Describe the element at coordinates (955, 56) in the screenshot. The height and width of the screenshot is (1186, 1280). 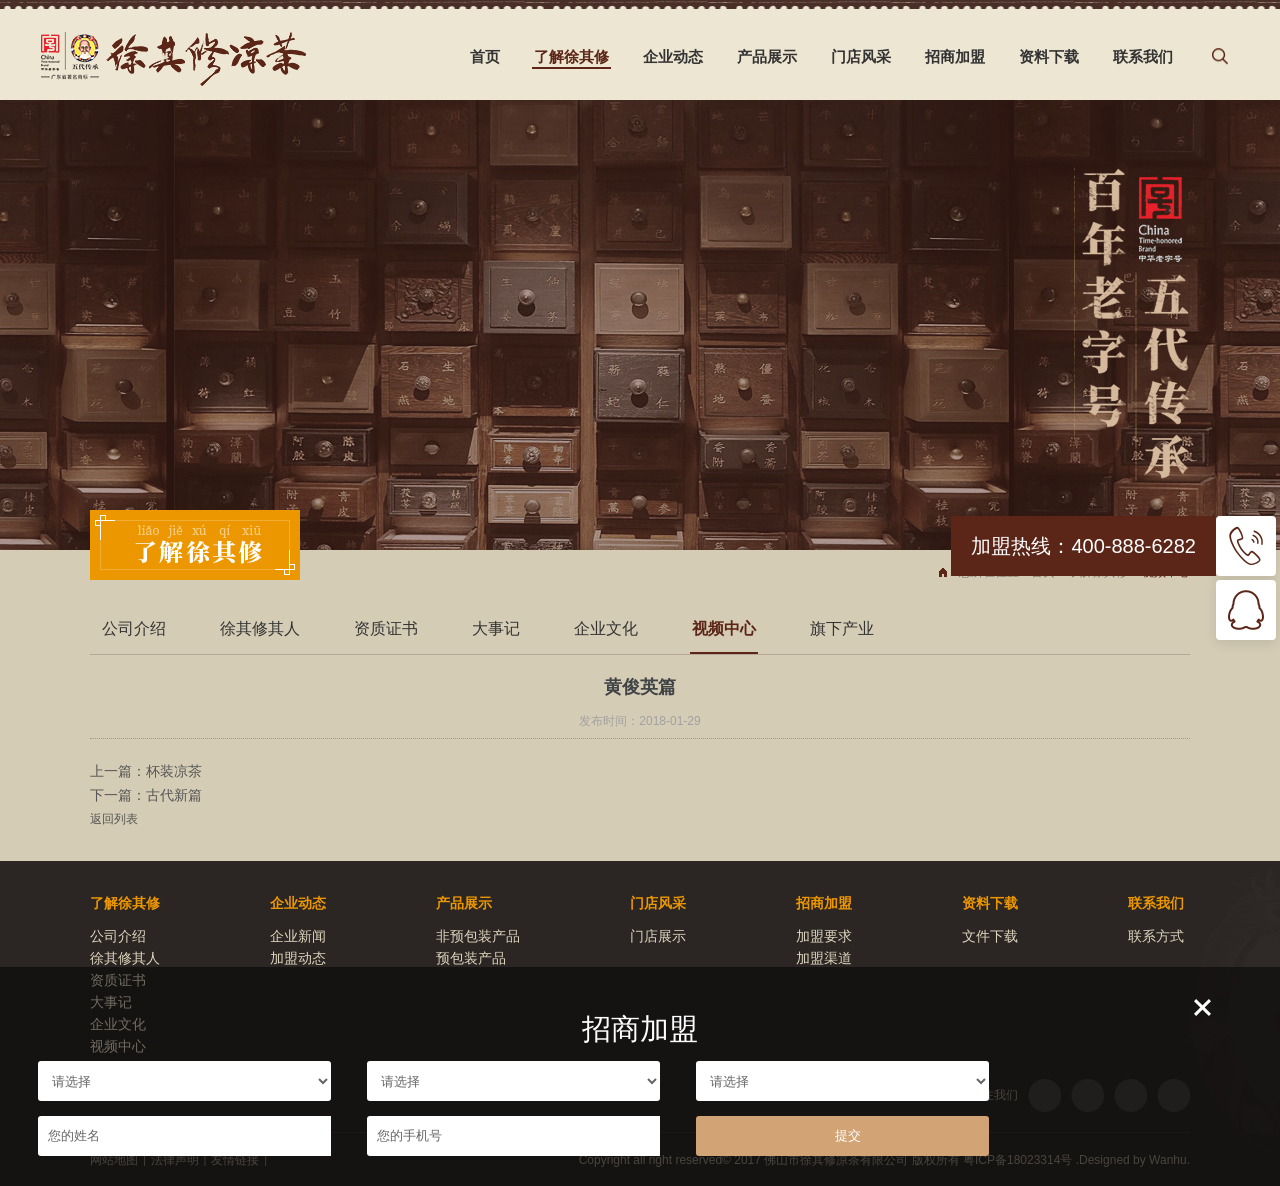
I see `招商加盟` at that location.